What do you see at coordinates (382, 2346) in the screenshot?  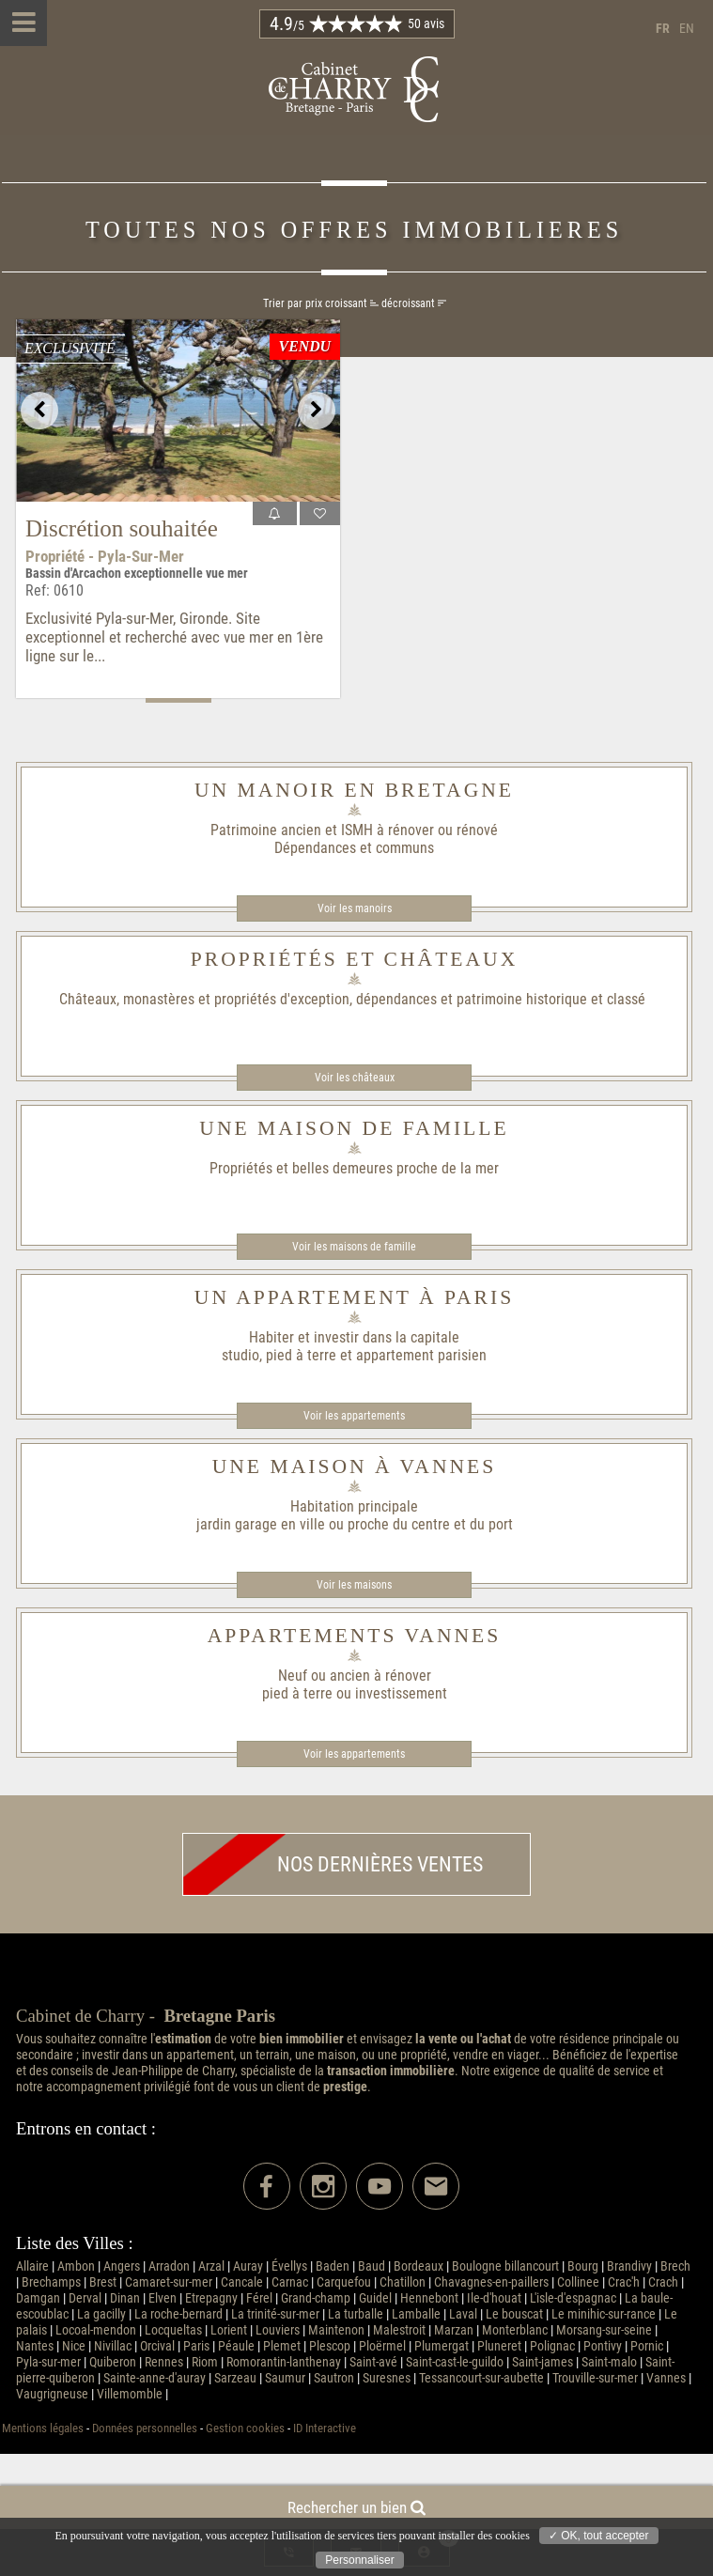 I see `Ploërmel` at bounding box center [382, 2346].